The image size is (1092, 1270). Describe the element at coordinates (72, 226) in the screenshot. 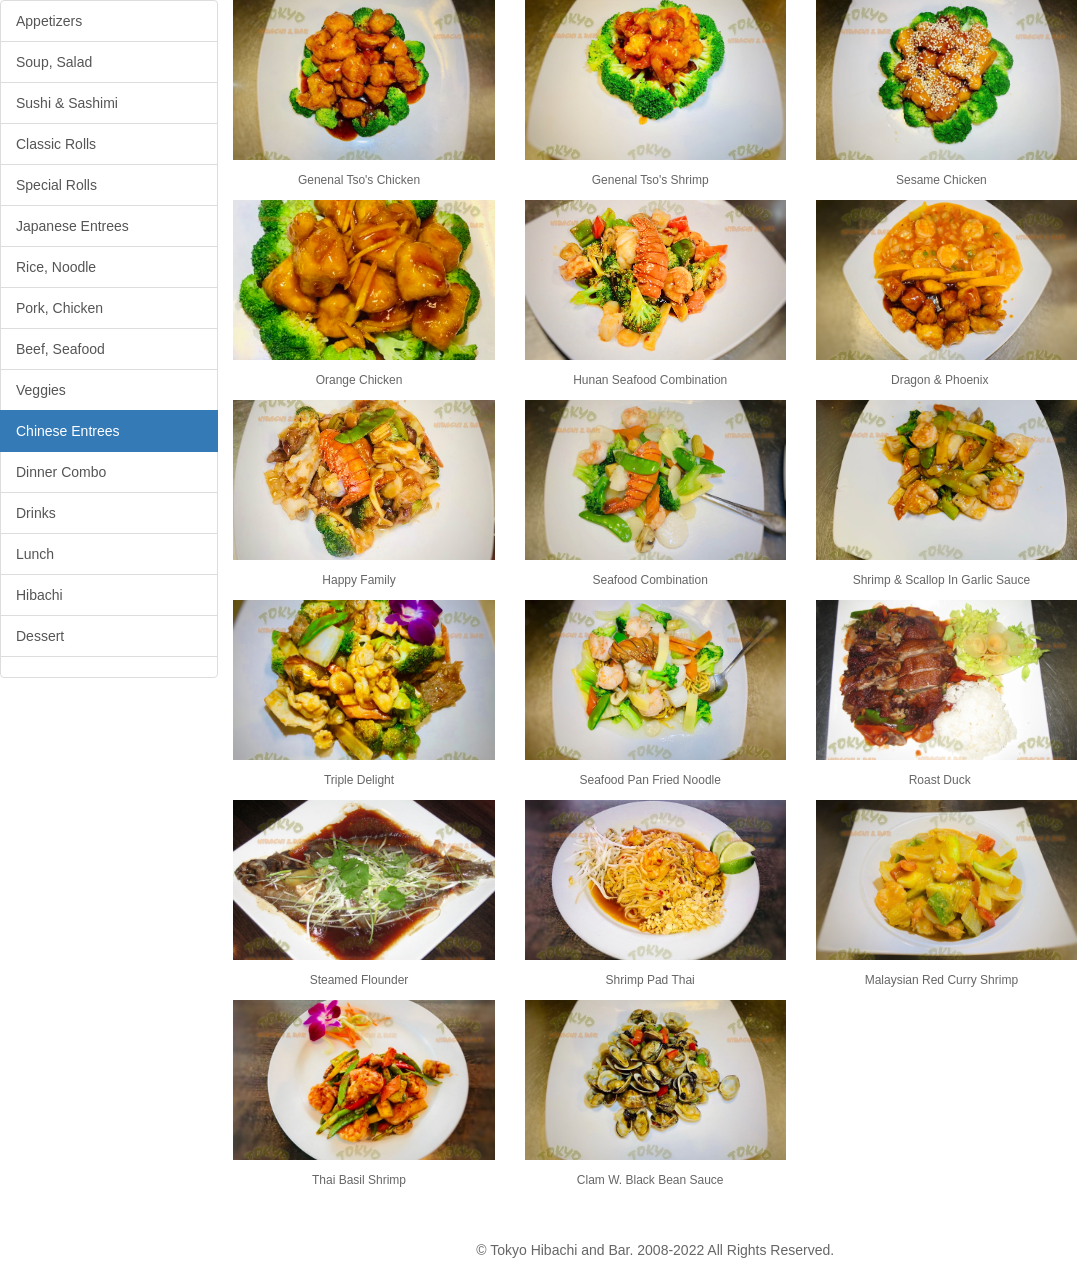

I see `Japanese Entrees` at that location.